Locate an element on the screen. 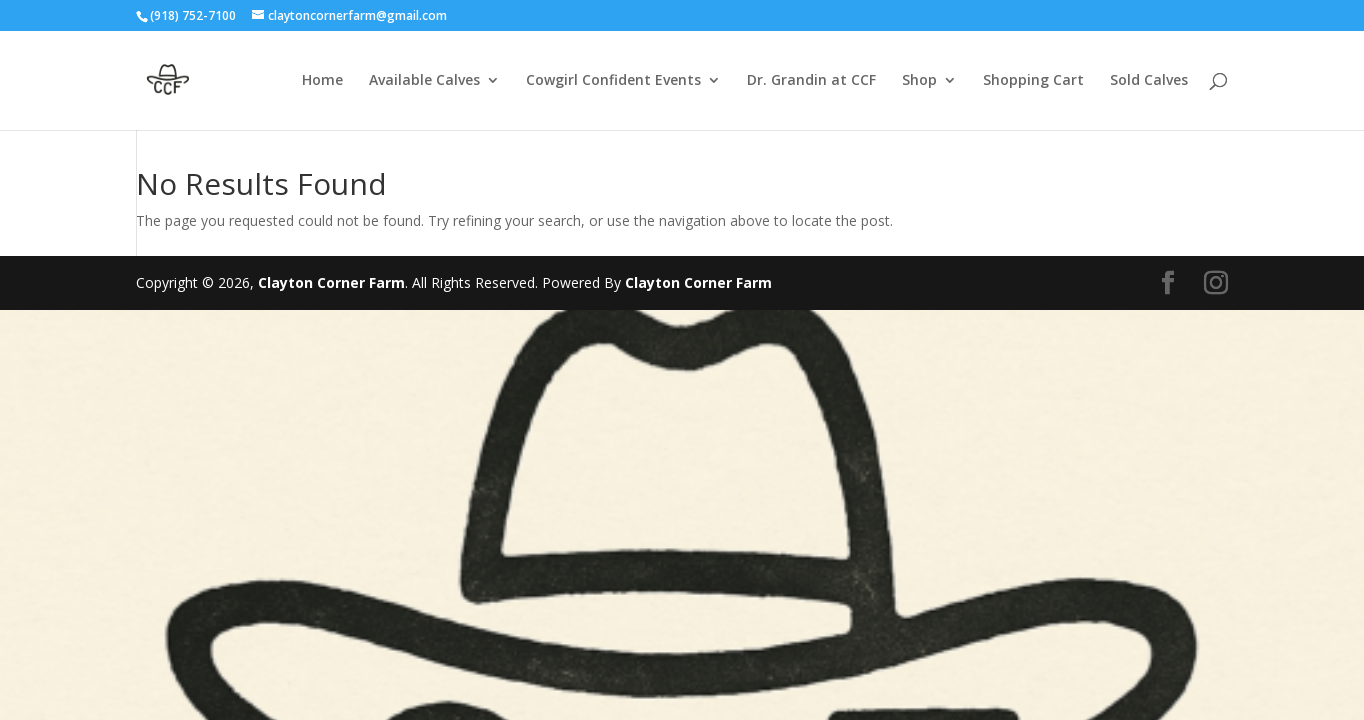  Cowgirl Confident Events is located at coordinates (613, 81).